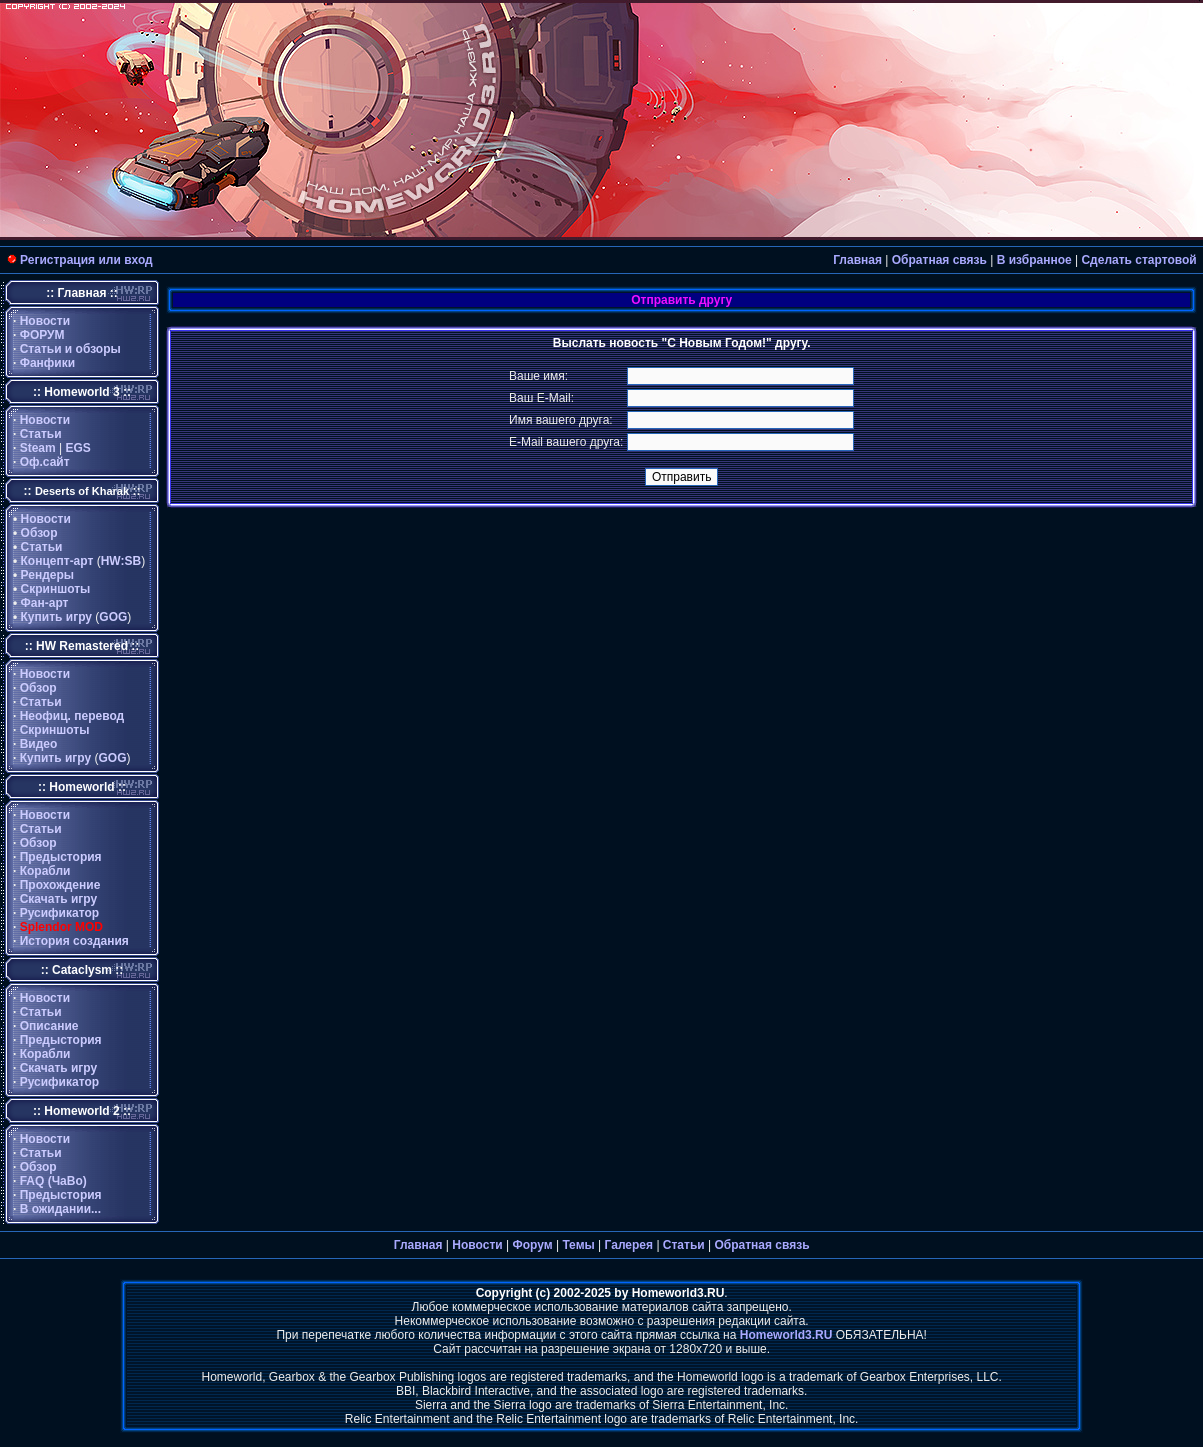  Describe the element at coordinates (70, 349) in the screenshot. I see `Статьи и обзоры` at that location.